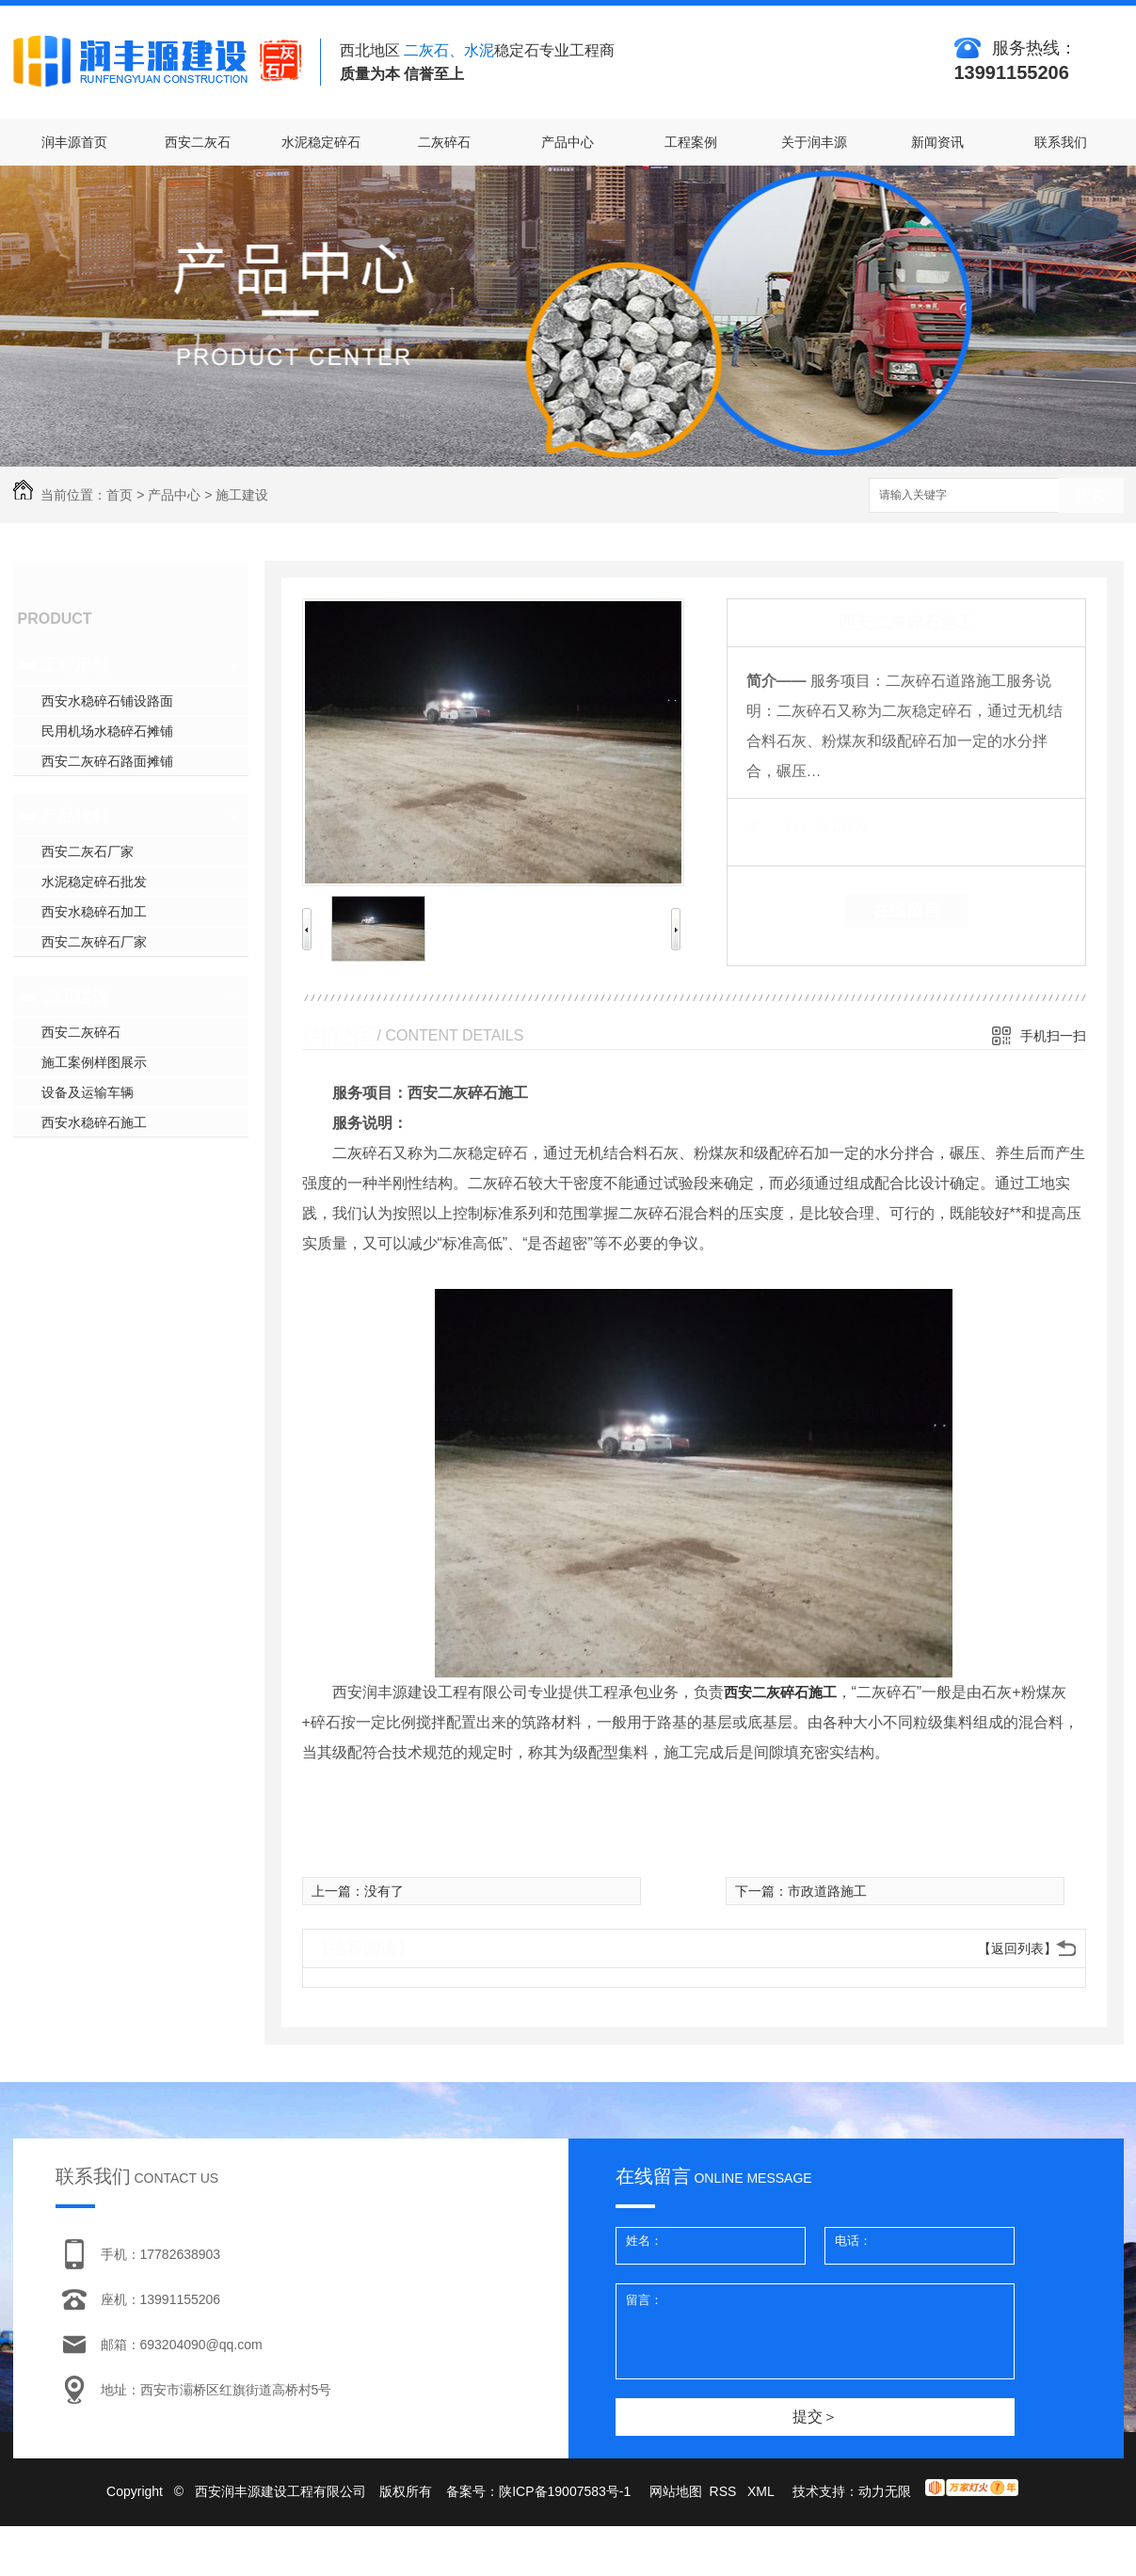 The height and width of the screenshot is (2576, 1136). I want to click on 提交＞, so click(815, 2417).